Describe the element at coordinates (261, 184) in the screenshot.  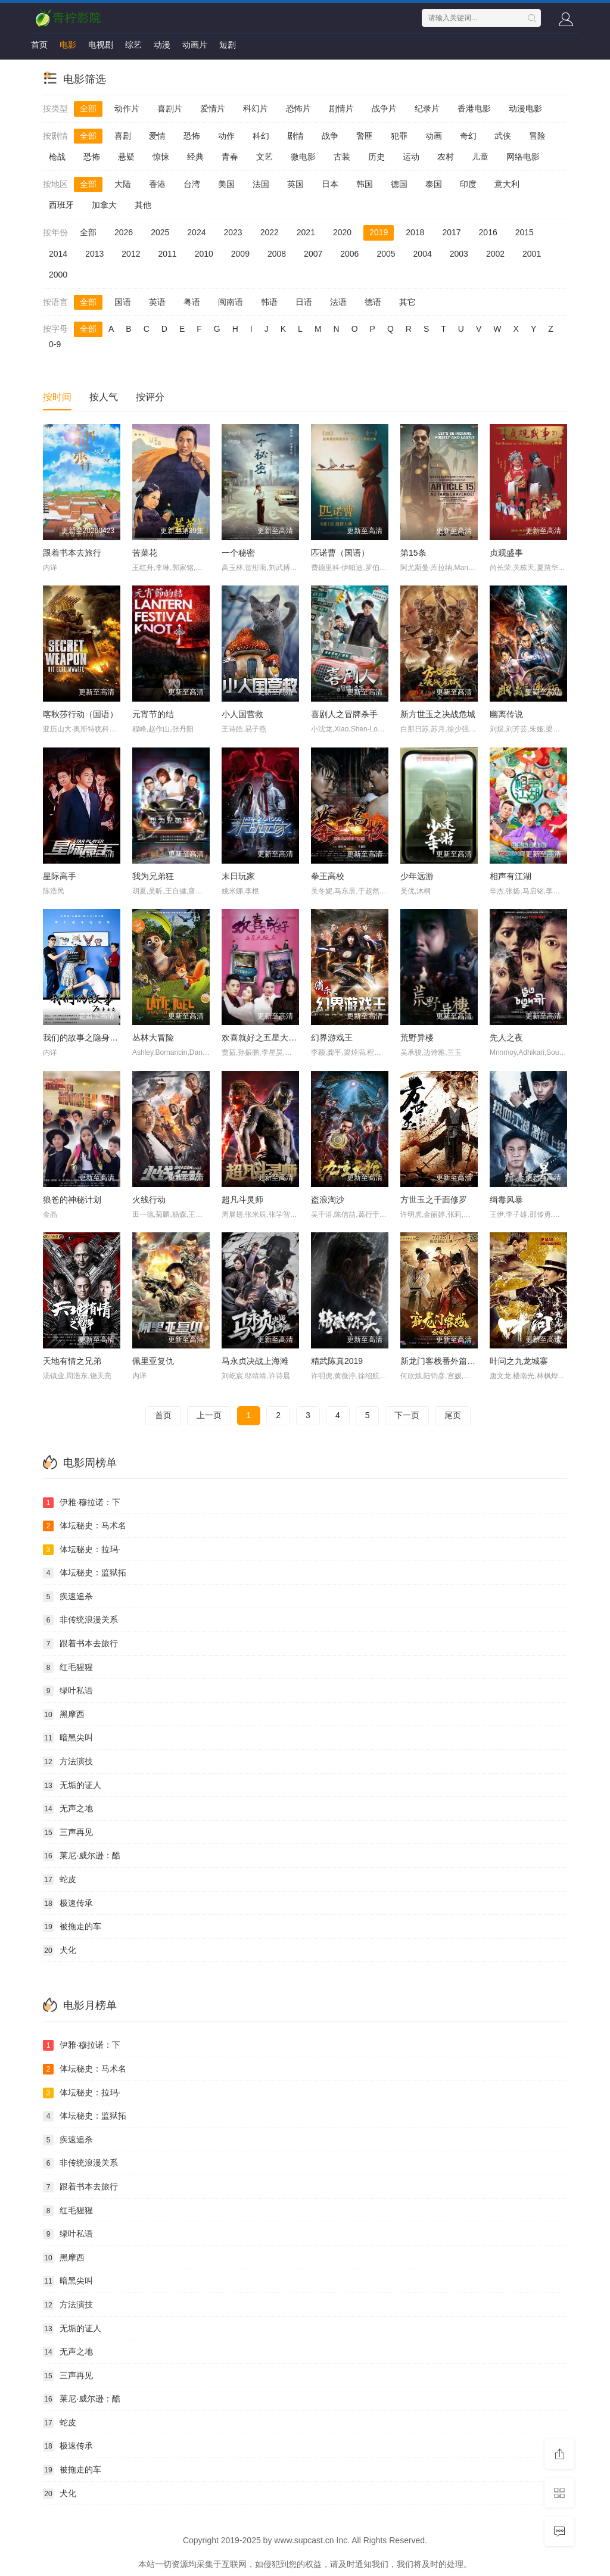
I see `法国` at that location.